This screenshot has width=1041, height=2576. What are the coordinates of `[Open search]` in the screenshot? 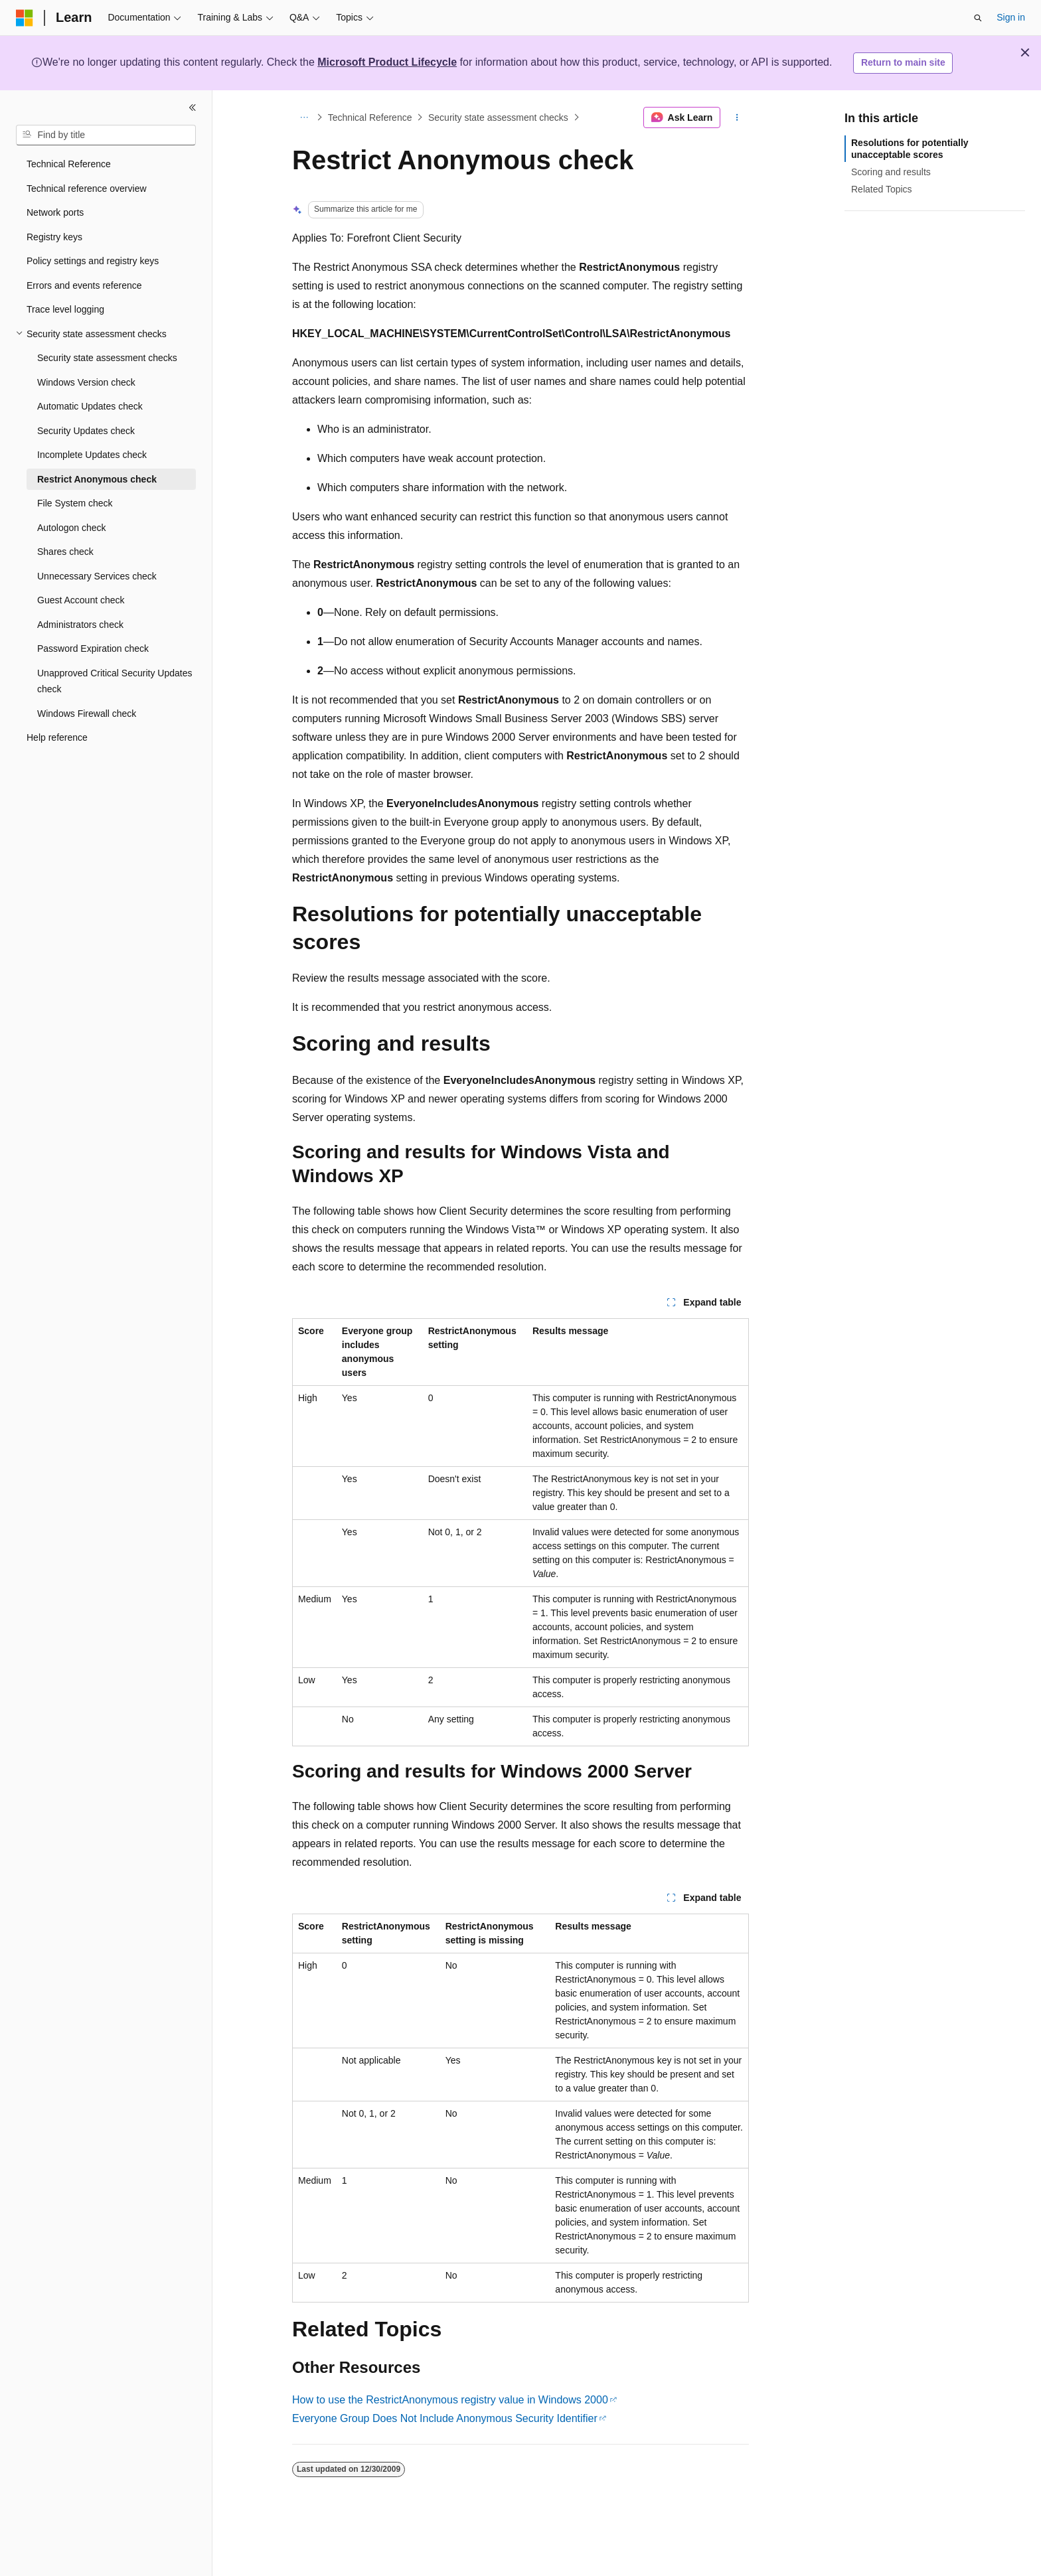 It's located at (978, 18).